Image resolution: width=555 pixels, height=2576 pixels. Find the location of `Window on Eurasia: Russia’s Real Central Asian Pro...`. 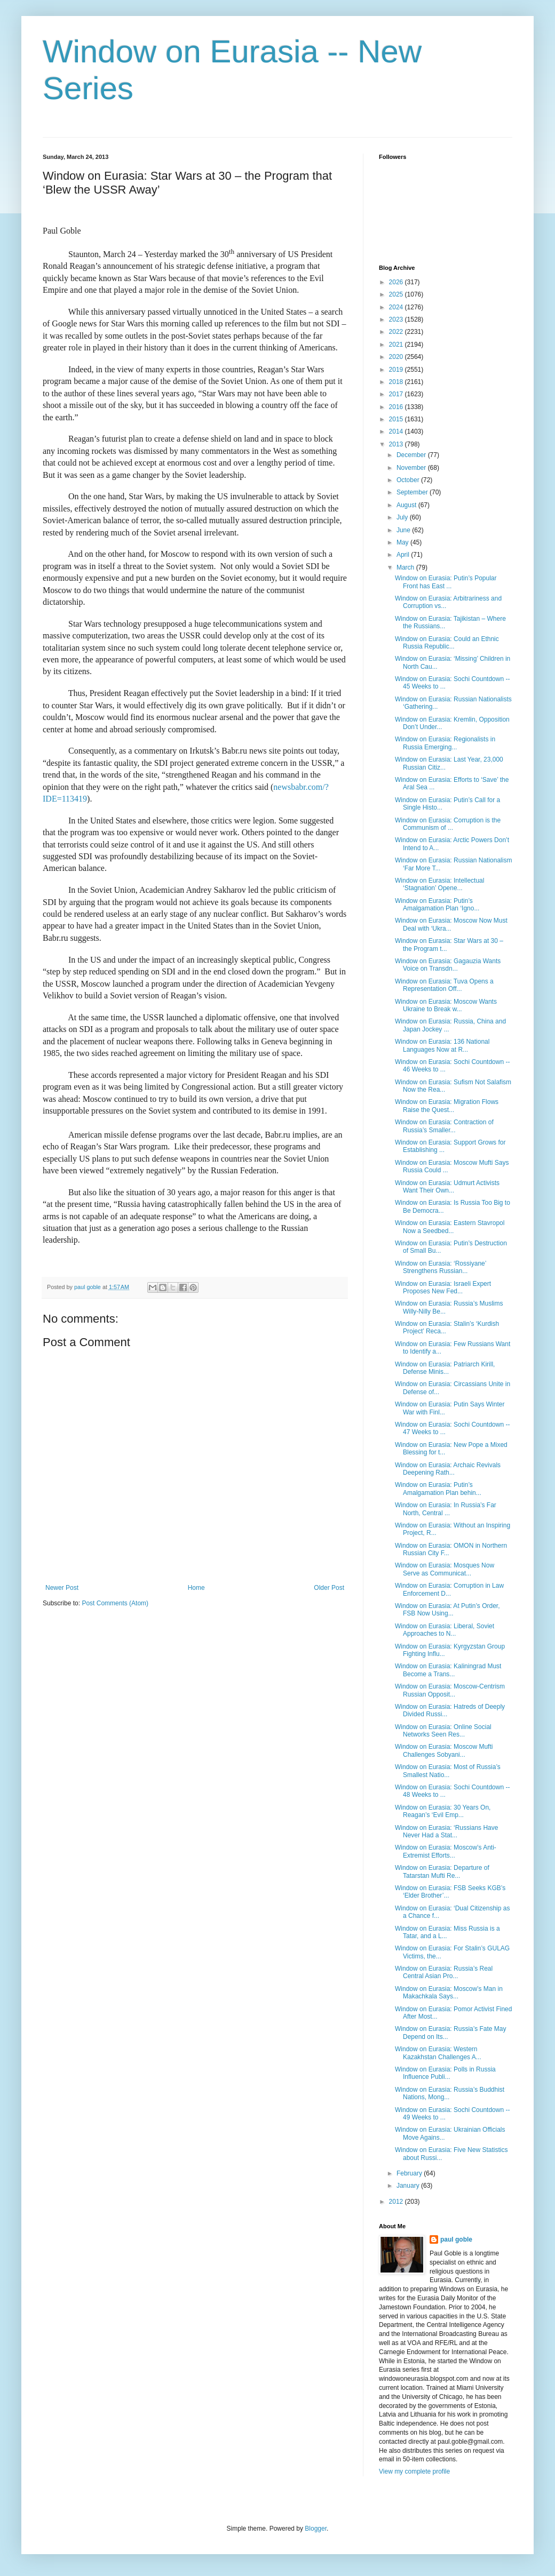

Window on Eurasia: Russia’s Real Central Asian Pro... is located at coordinates (444, 1972).